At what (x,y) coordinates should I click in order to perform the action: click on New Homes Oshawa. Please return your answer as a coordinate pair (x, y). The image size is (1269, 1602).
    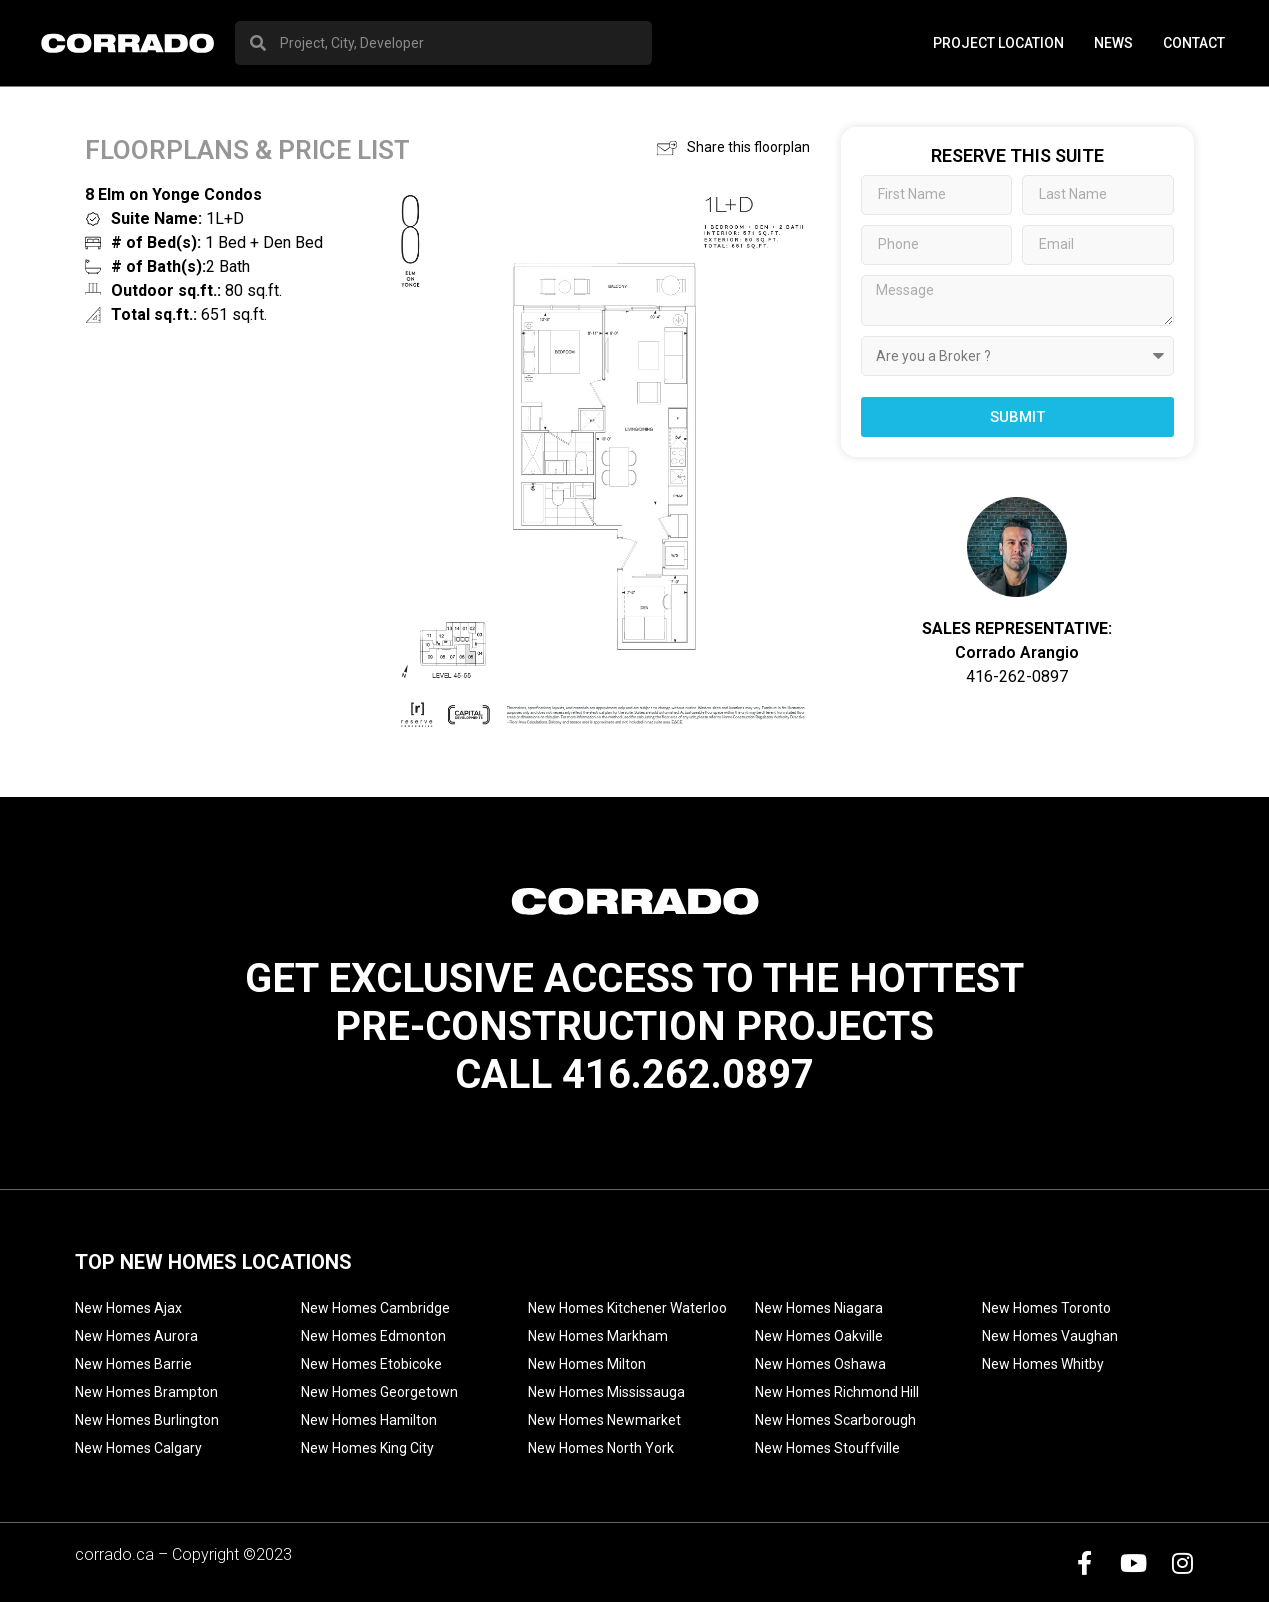
    Looking at the image, I should click on (820, 1364).